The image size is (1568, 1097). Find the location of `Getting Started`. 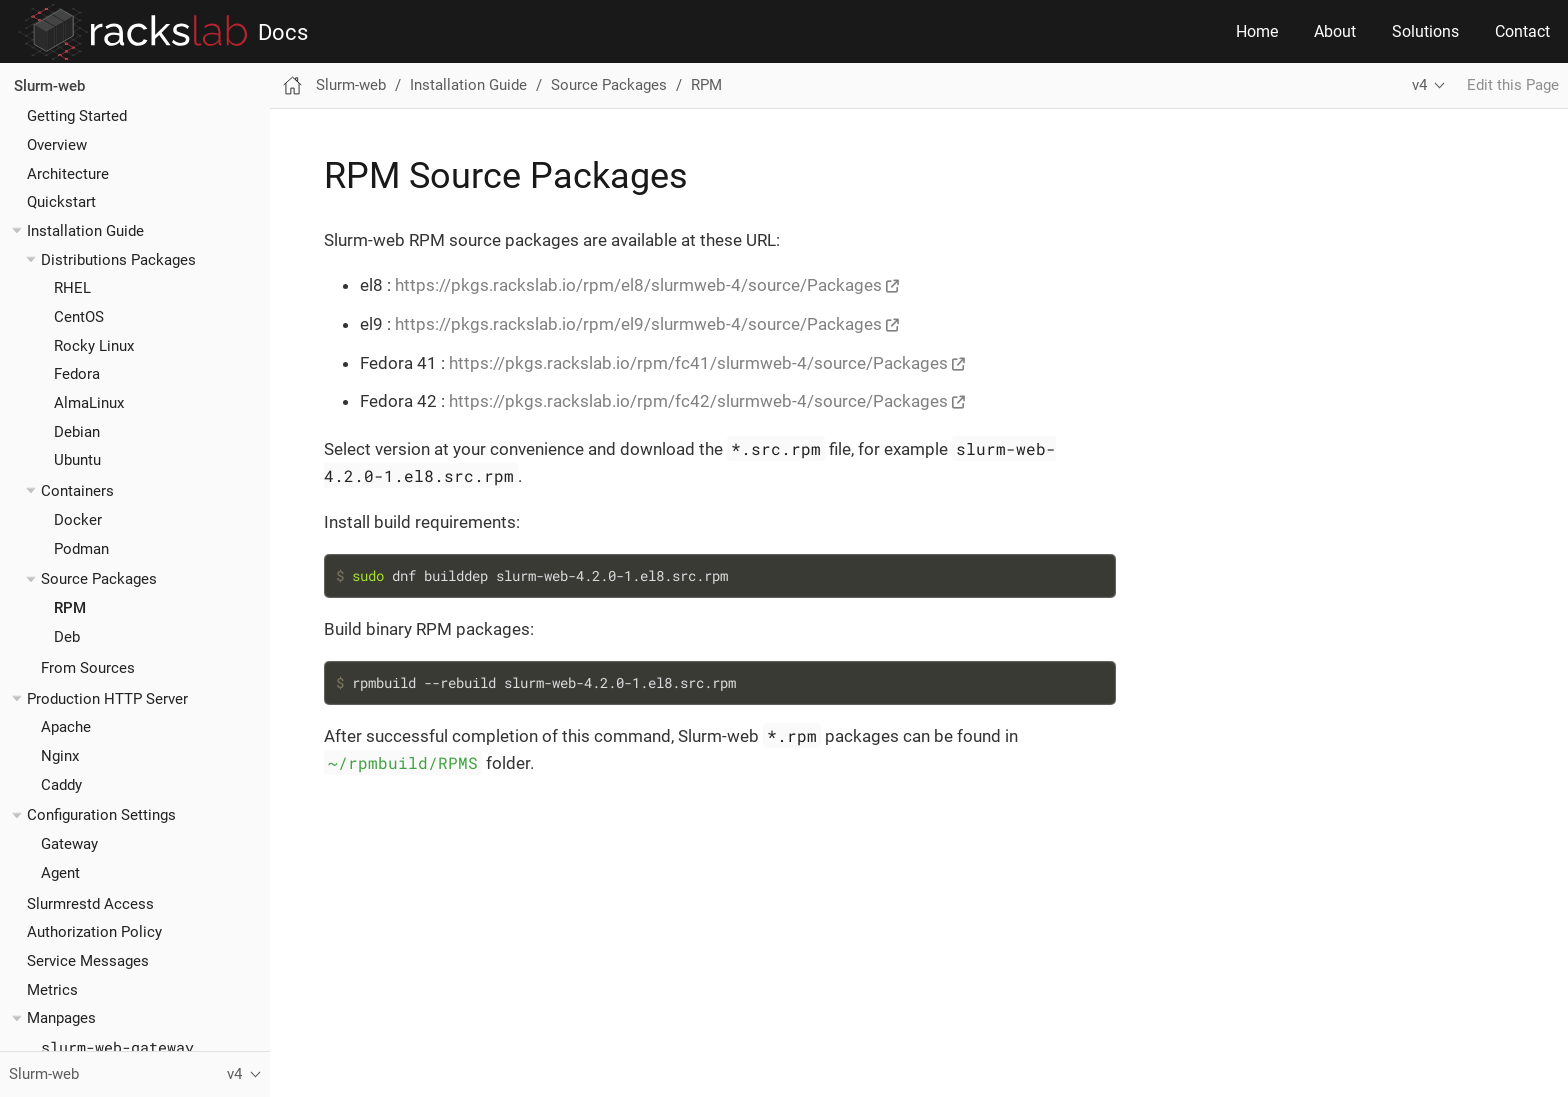

Getting Started is located at coordinates (77, 116).